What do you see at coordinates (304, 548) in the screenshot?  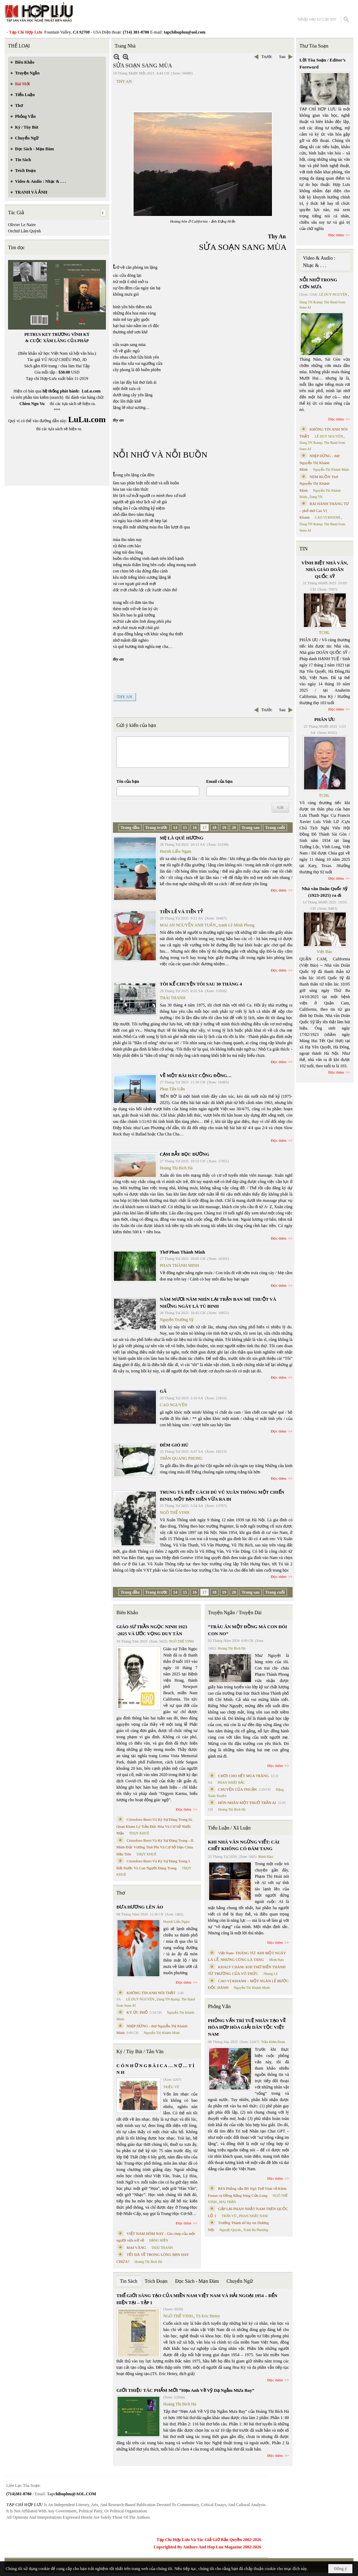 I see `TIN` at bounding box center [304, 548].